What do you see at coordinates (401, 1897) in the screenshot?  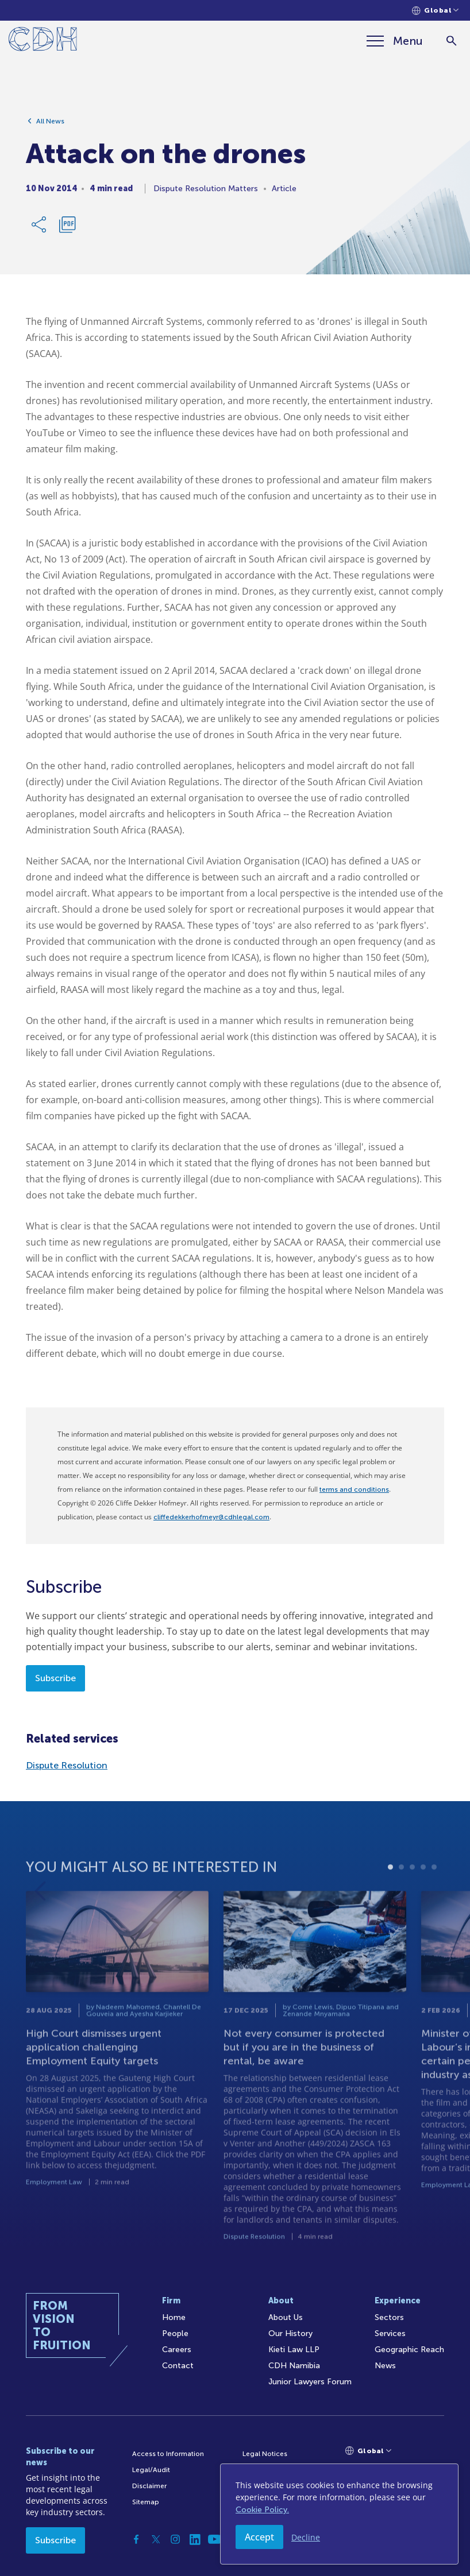 I see `2 [tab]` at bounding box center [401, 1897].